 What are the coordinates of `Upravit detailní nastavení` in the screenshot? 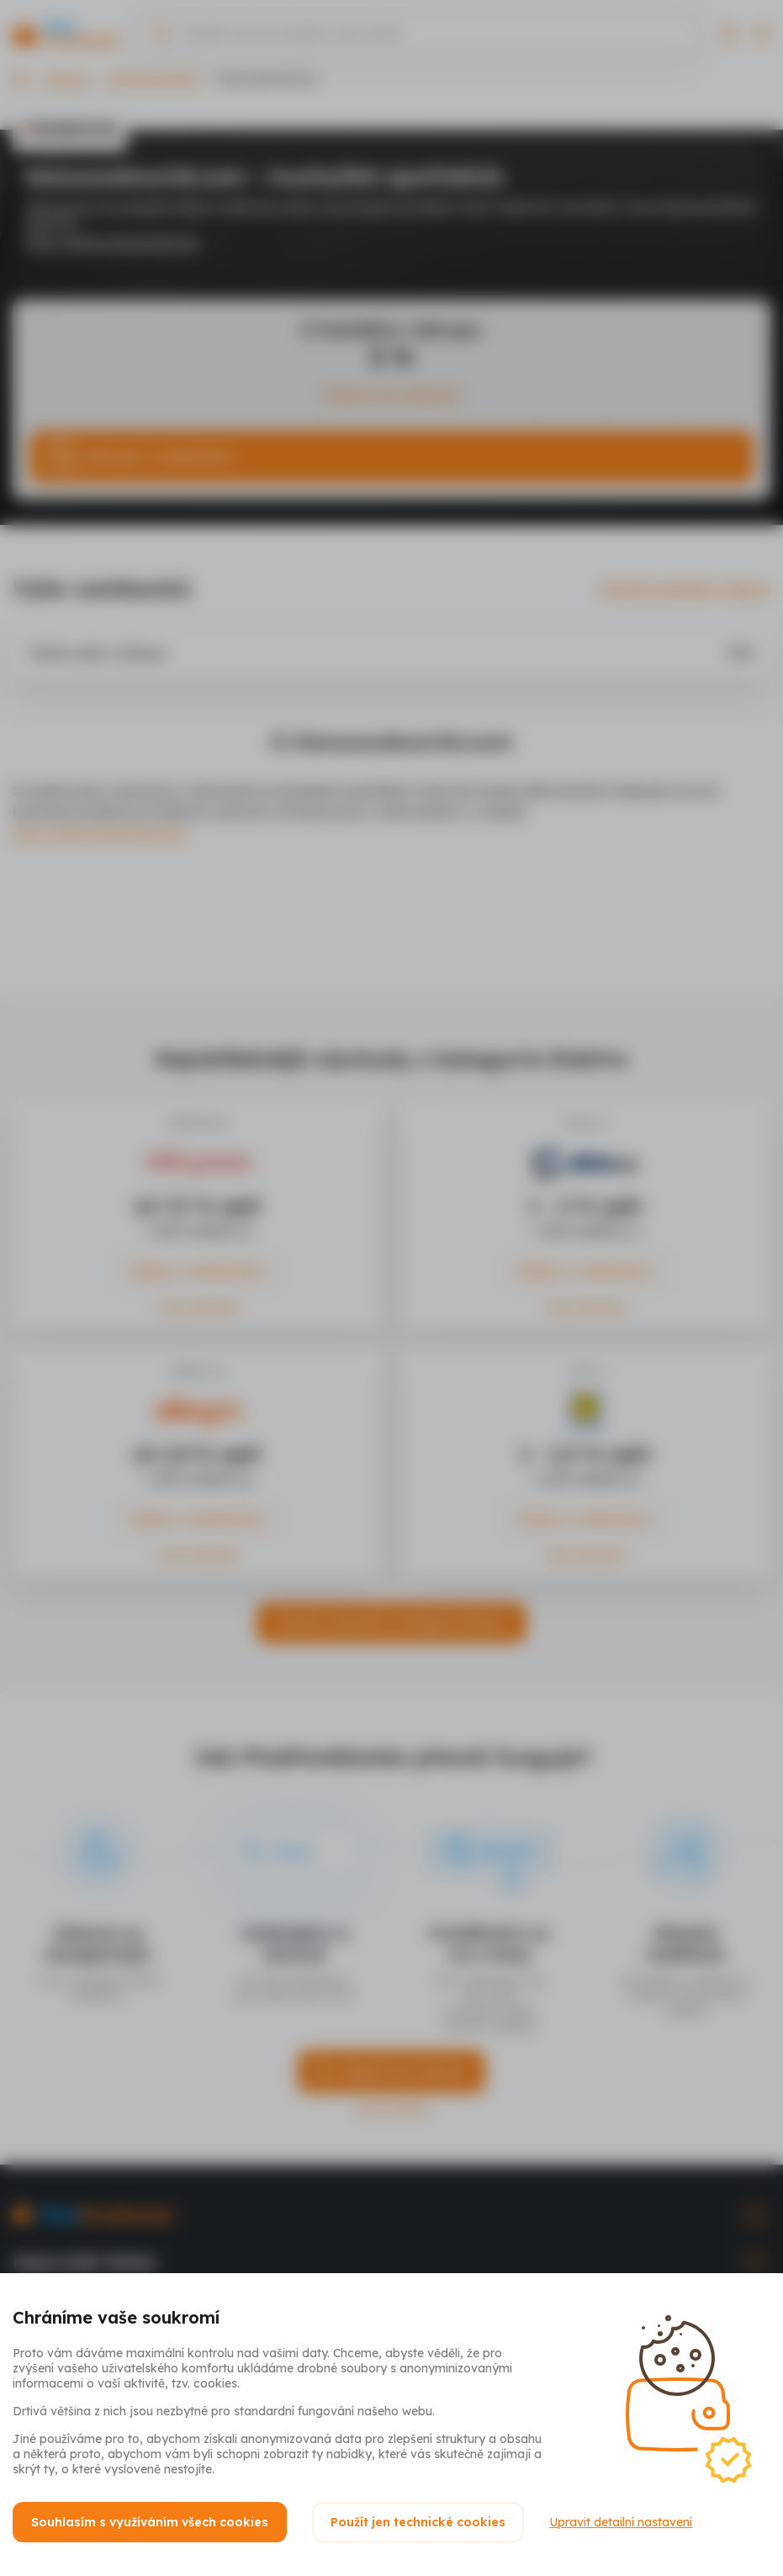 It's located at (620, 2522).